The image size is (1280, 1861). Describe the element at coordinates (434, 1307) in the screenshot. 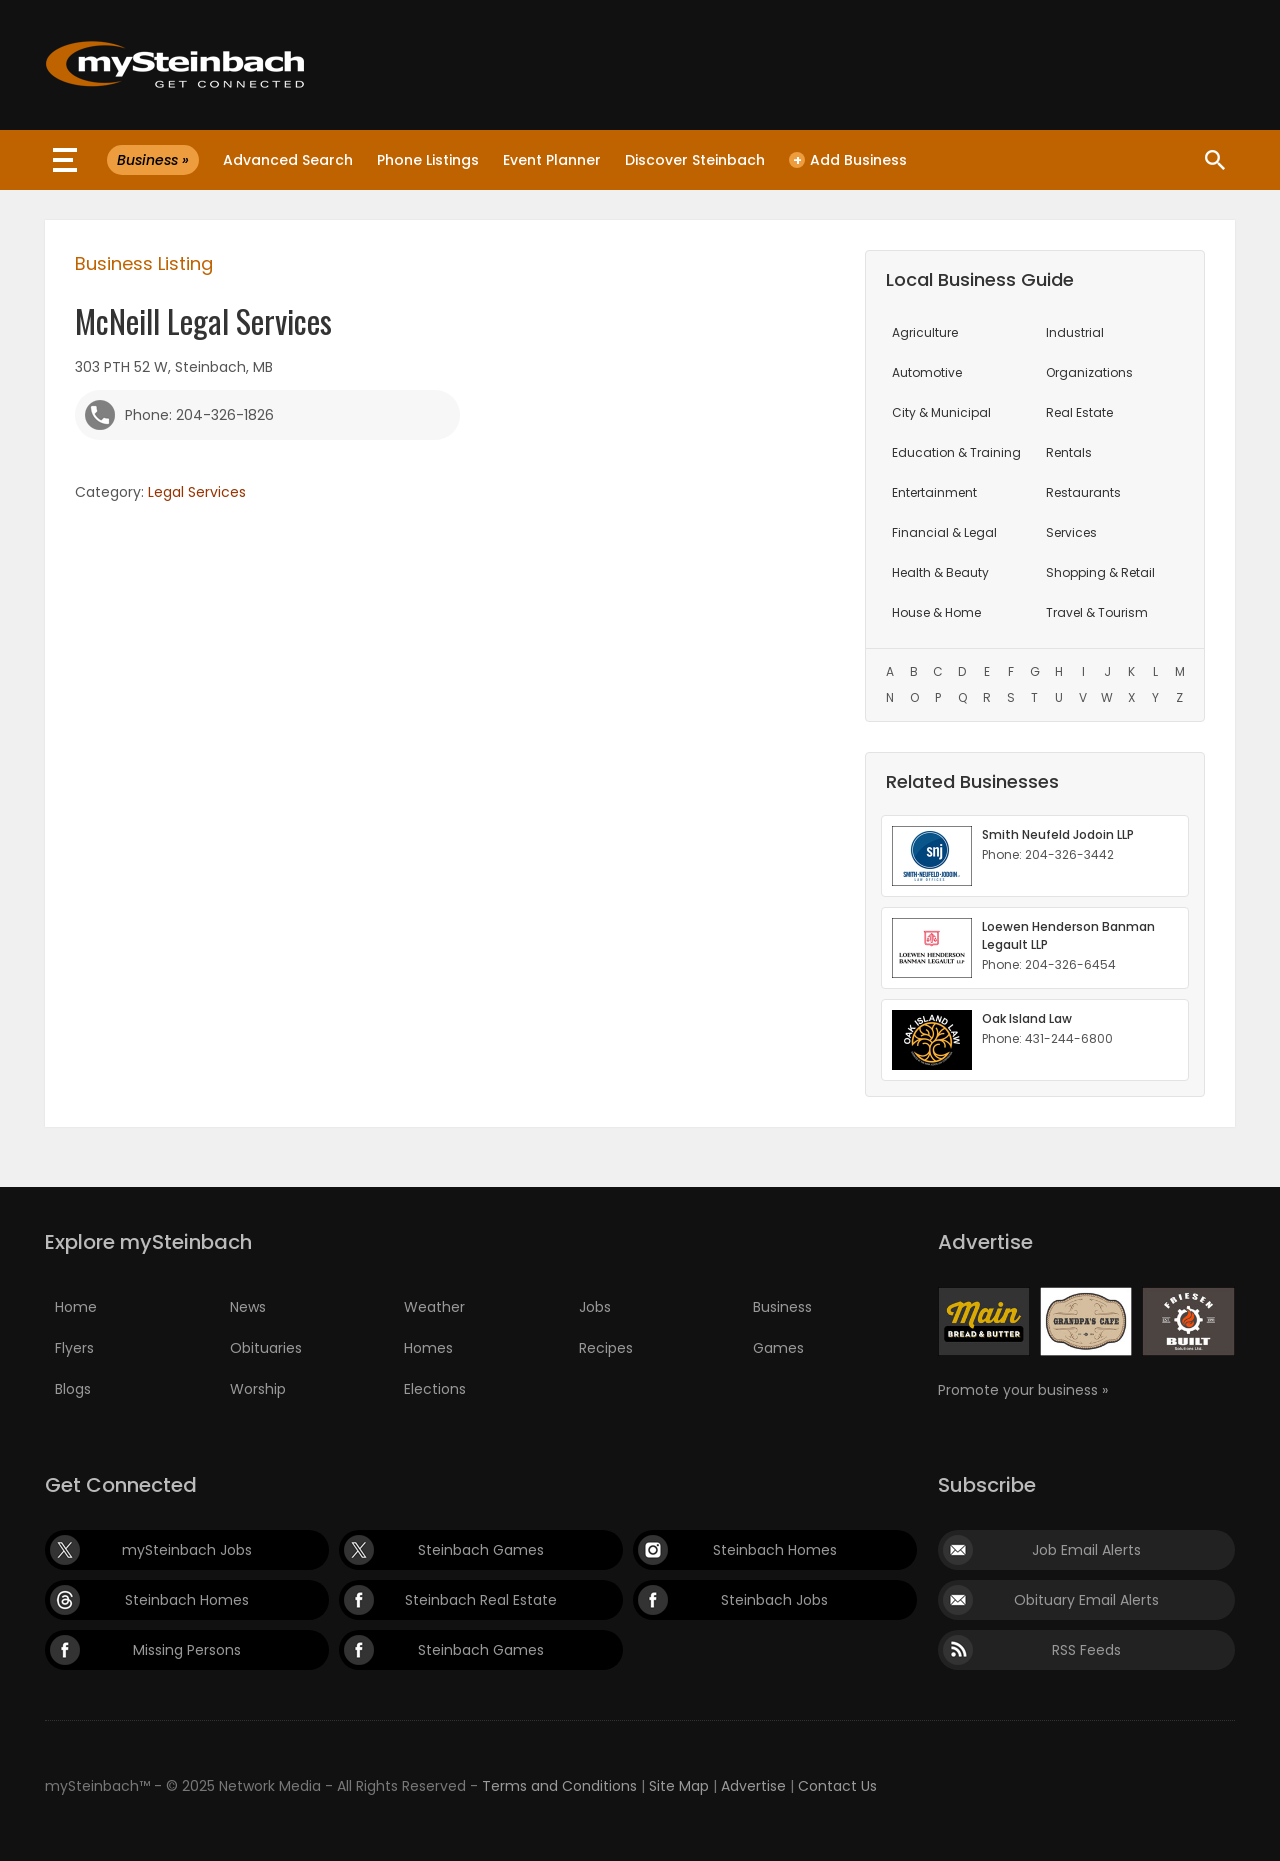

I see `Weather` at that location.